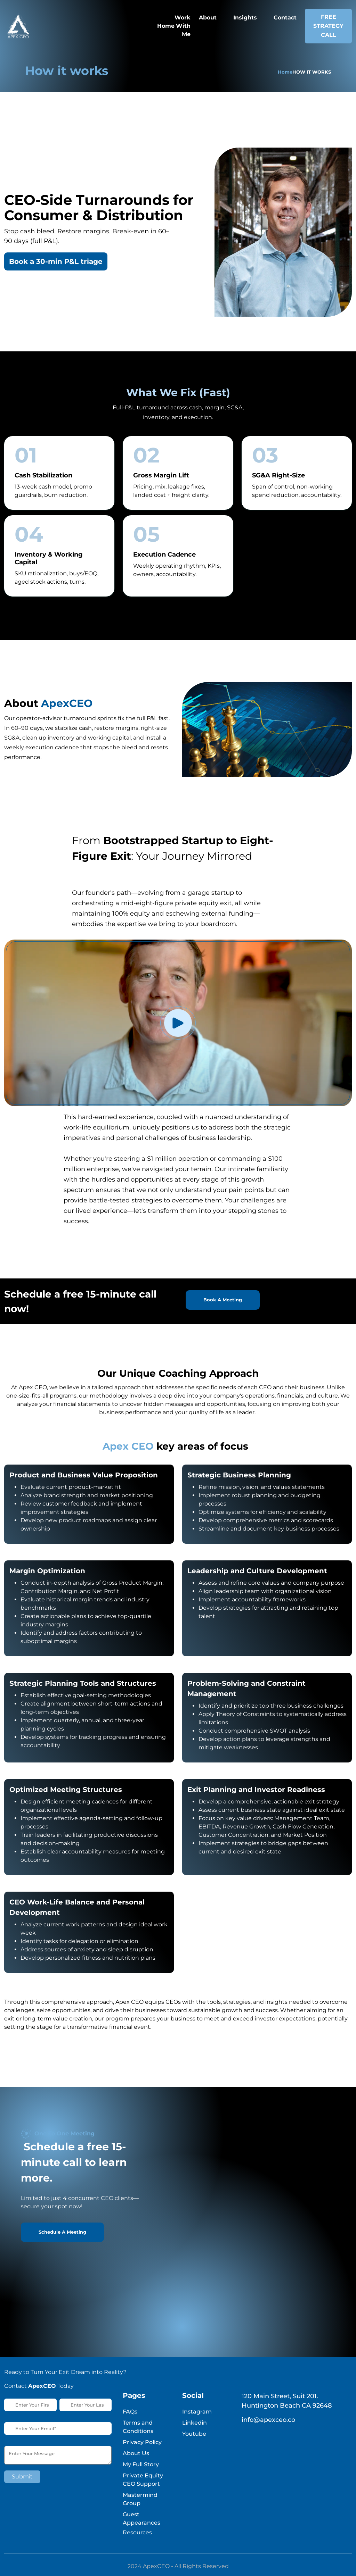 This screenshot has width=356, height=2576. Describe the element at coordinates (268, 2420) in the screenshot. I see `info@apexceo.co` at that location.